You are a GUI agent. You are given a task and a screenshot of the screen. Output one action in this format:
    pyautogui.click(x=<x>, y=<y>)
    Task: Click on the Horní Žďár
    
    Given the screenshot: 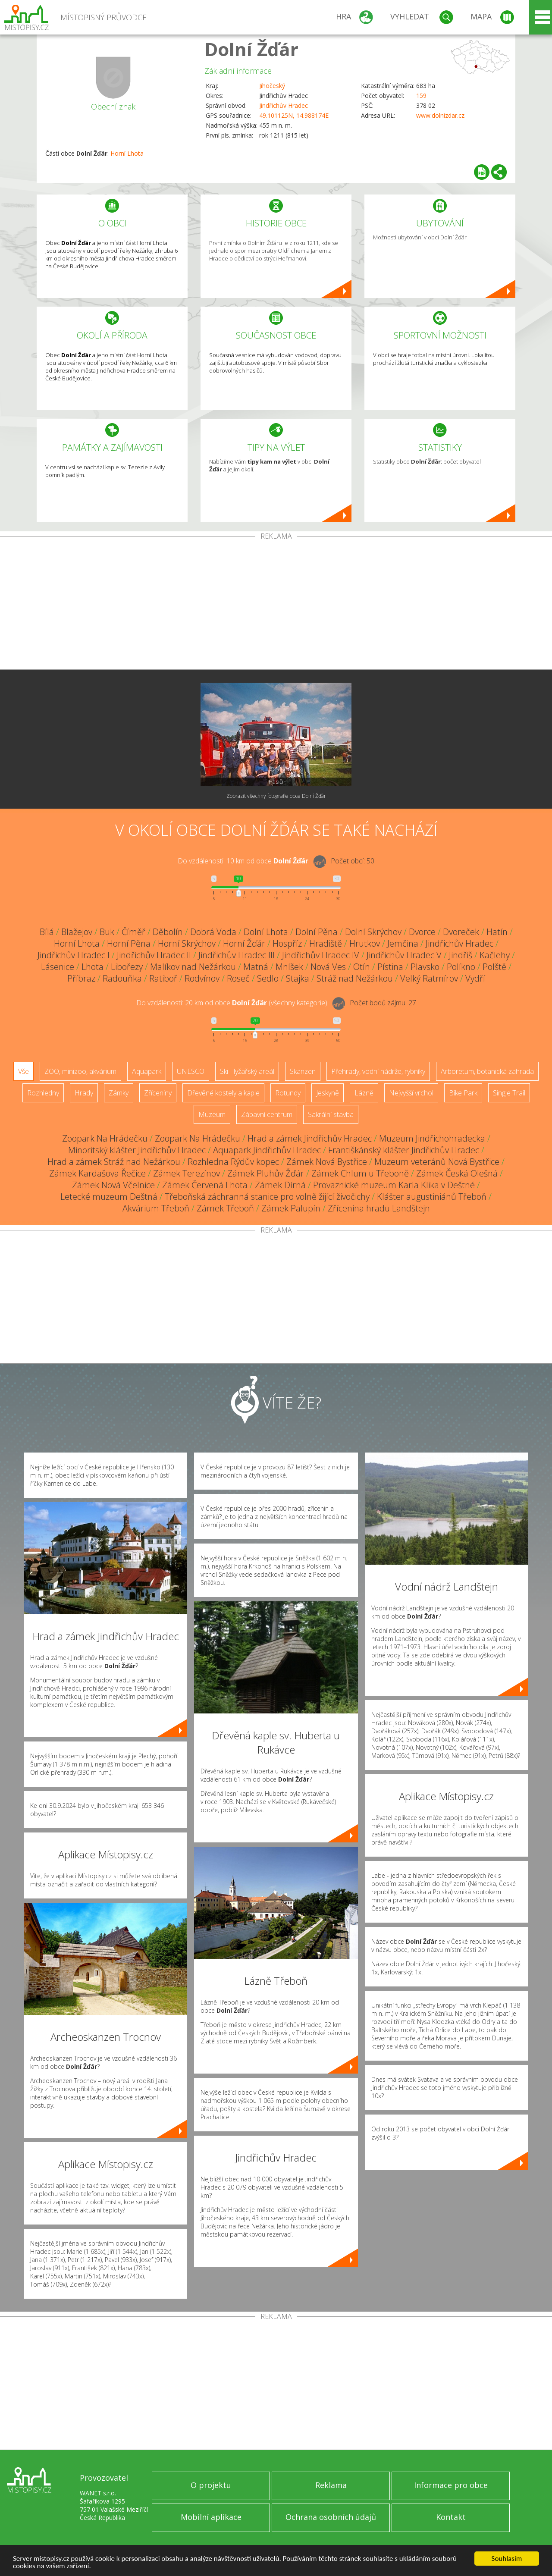 What is the action you would take?
    pyautogui.click(x=244, y=943)
    